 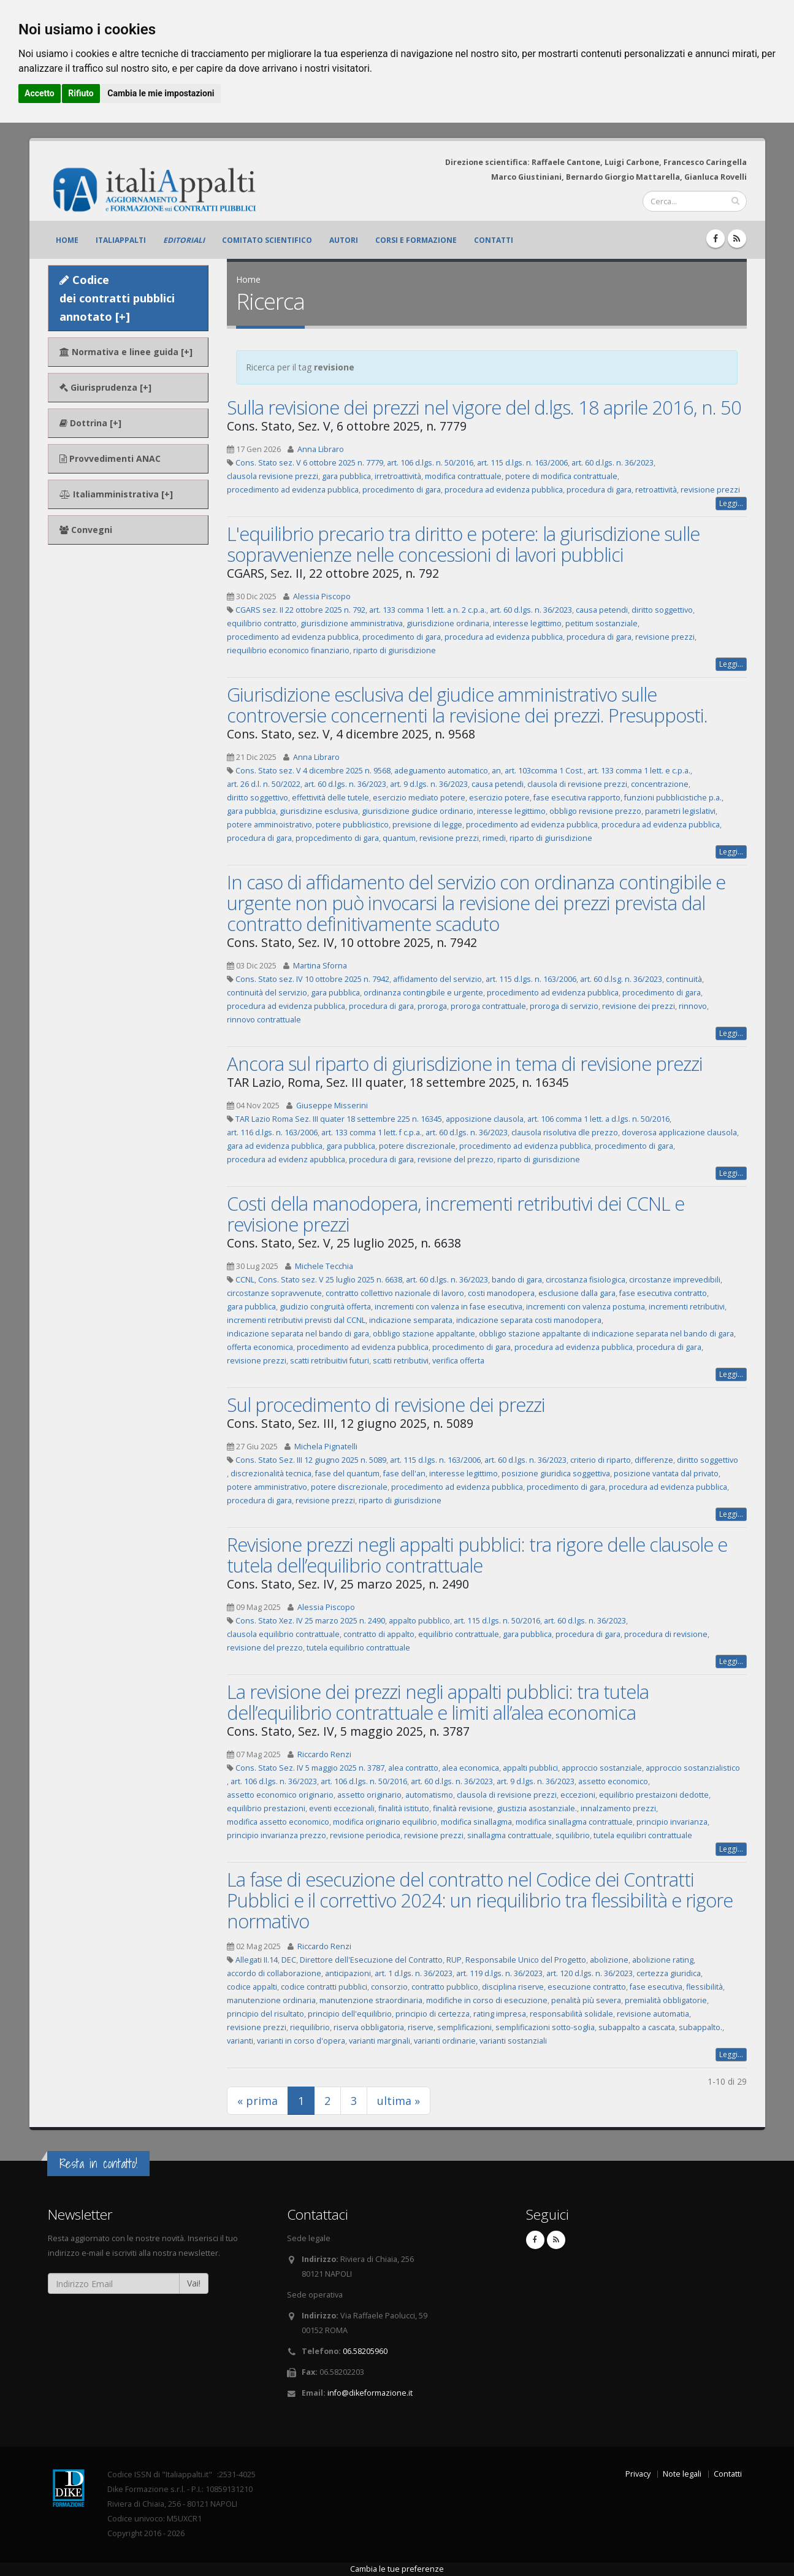 What do you see at coordinates (731, 503) in the screenshot?
I see `Leggi...` at bounding box center [731, 503].